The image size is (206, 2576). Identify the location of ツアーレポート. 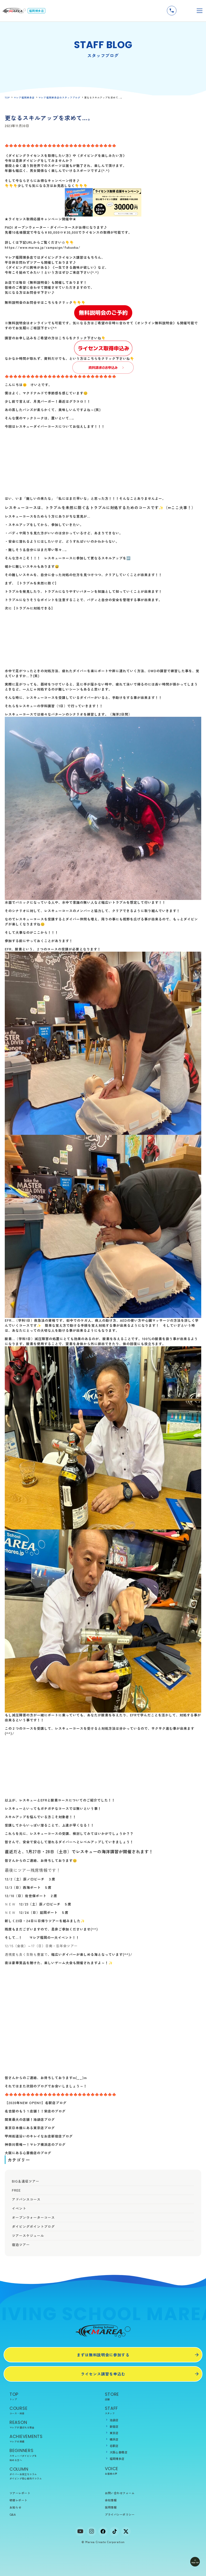
(20, 2493).